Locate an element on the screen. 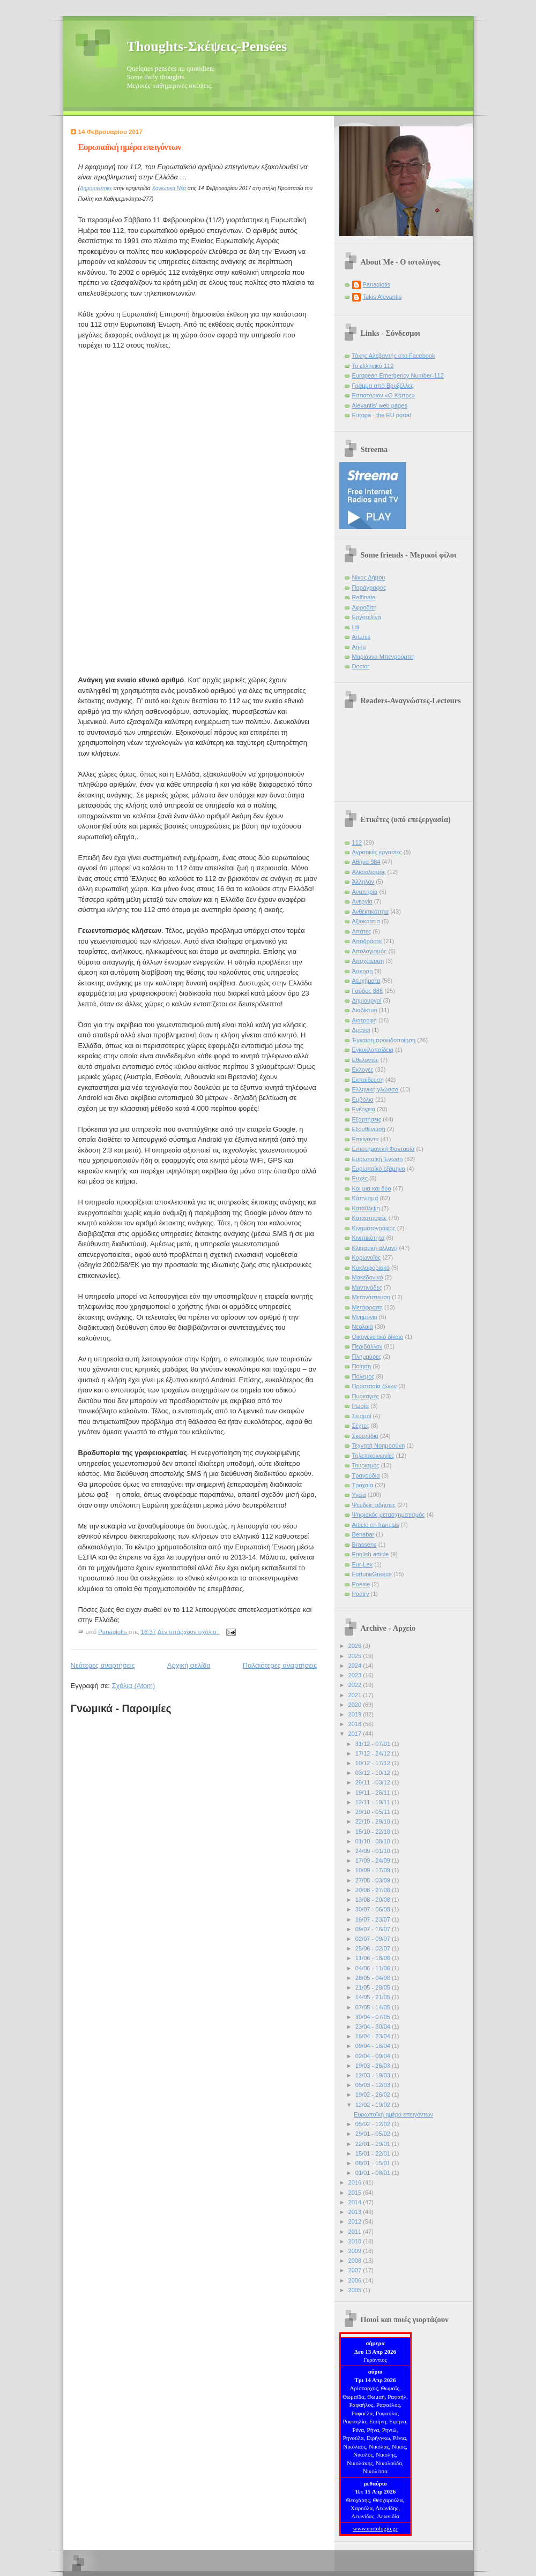 This screenshot has height=2576, width=536. Γαύδος 888 is located at coordinates (367, 991).